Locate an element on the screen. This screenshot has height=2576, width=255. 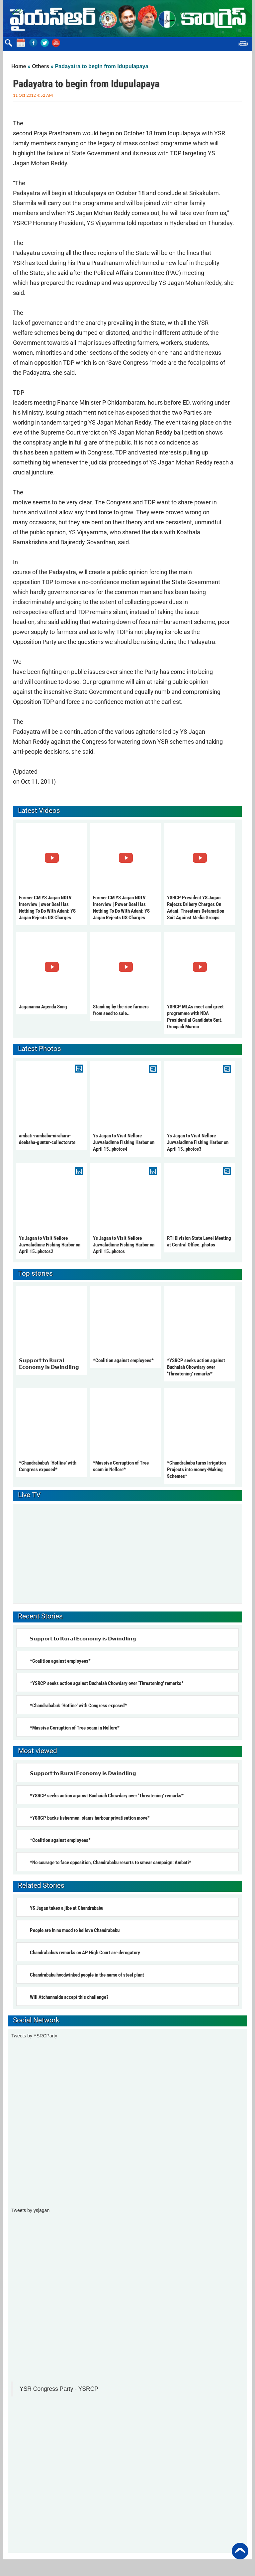
*Chandrababu’s ‘Hotline’ with Congress exposed* is located at coordinates (78, 1706).